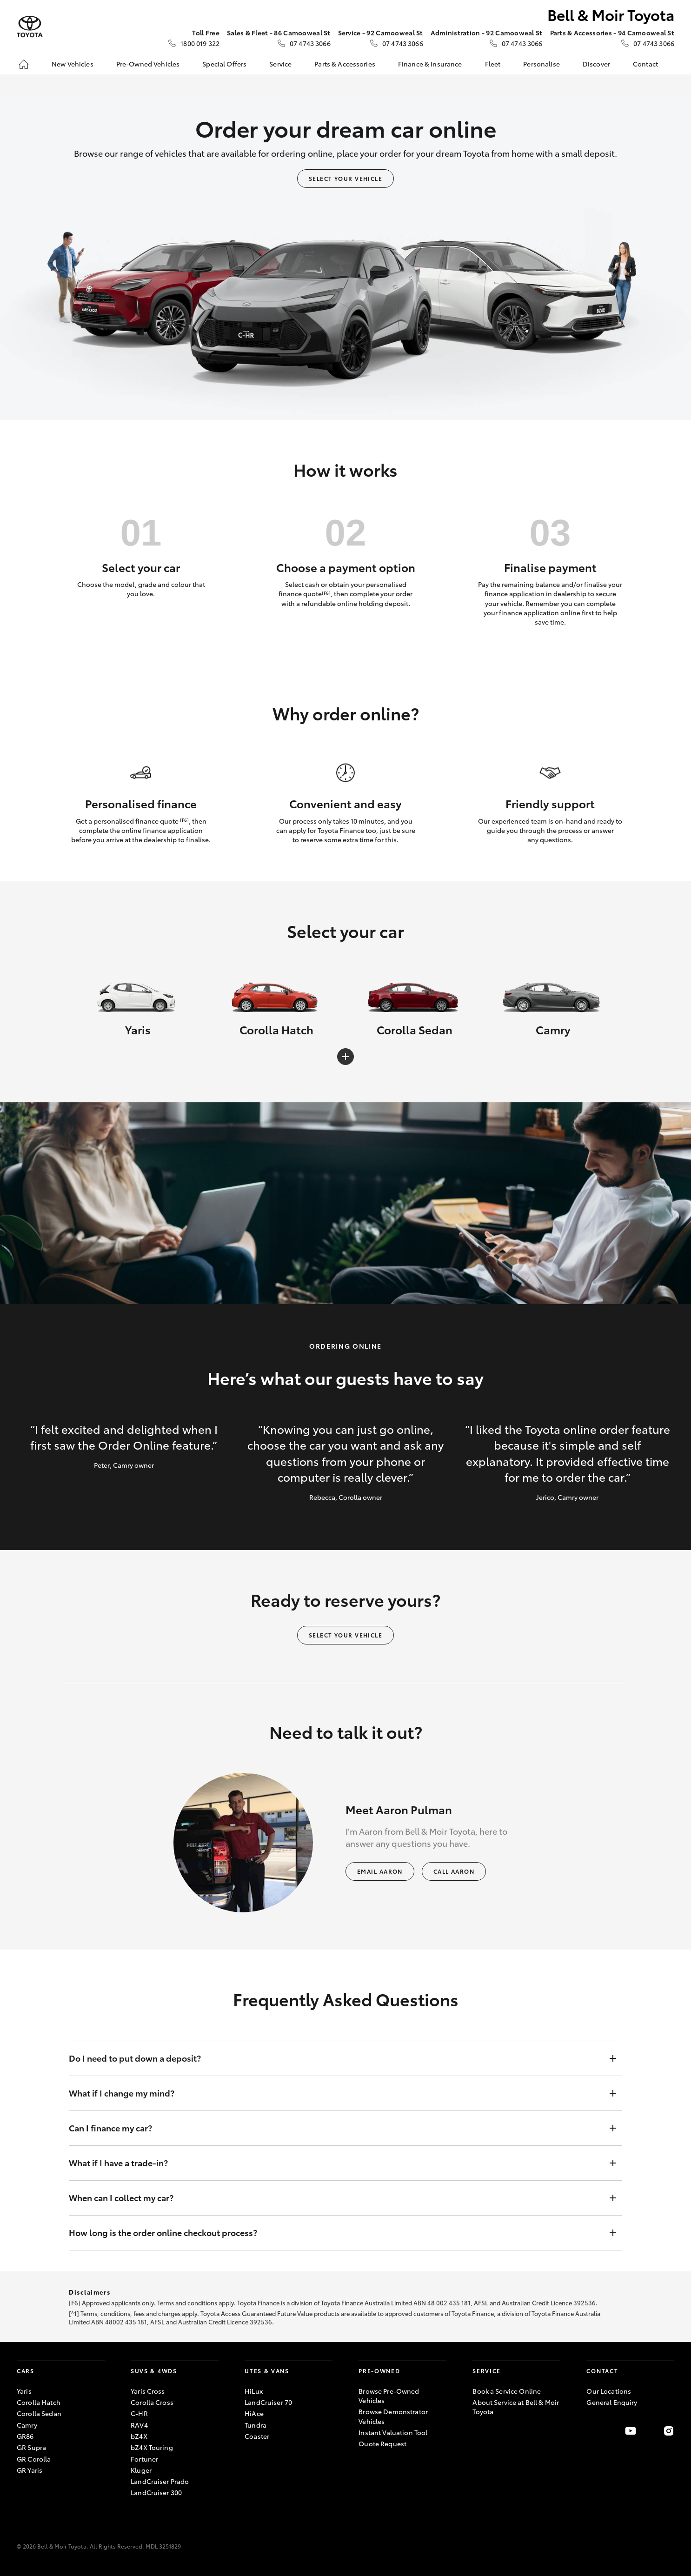 Image resolution: width=691 pixels, height=2576 pixels. What do you see at coordinates (393, 2416) in the screenshot?
I see `Browse Demonstrator Vehicles` at bounding box center [393, 2416].